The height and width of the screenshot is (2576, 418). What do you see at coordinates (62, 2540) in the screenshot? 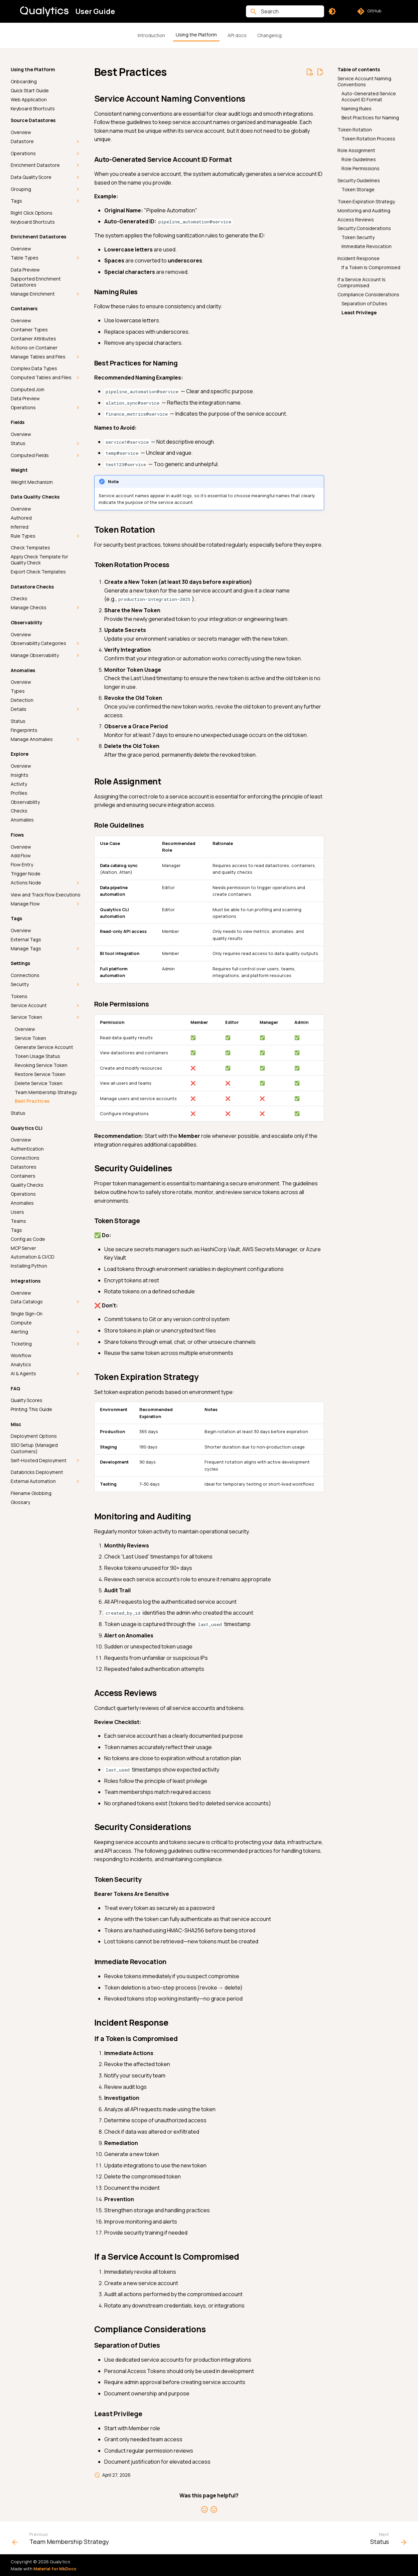
I see `[Previous: Team Membership Strategy]` at bounding box center [62, 2540].